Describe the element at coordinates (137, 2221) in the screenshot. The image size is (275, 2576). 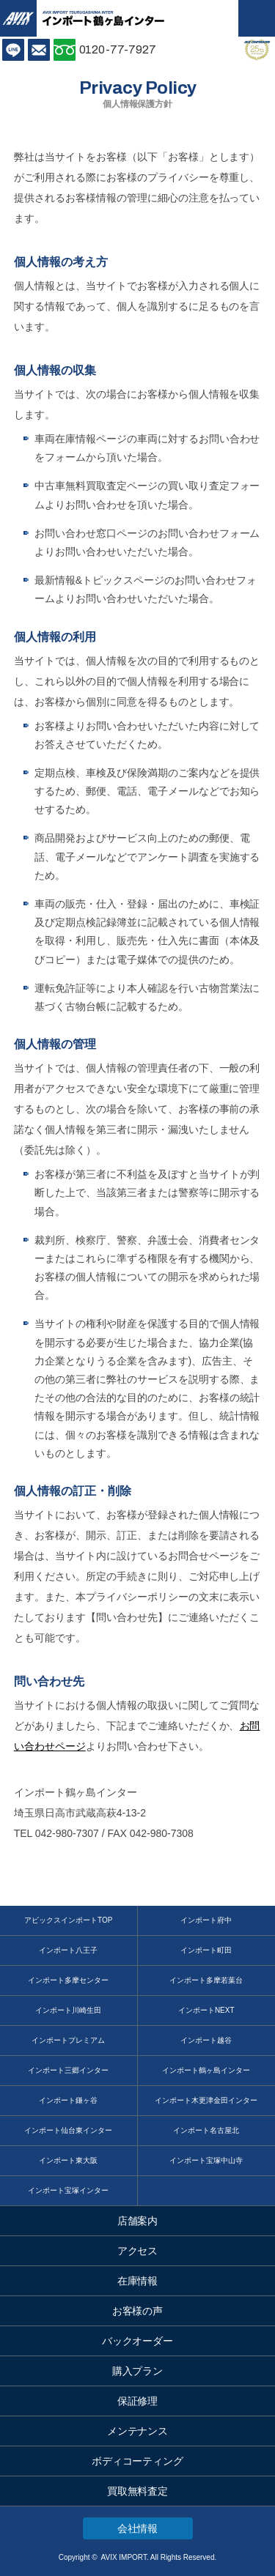
I see `店舗案内` at that location.